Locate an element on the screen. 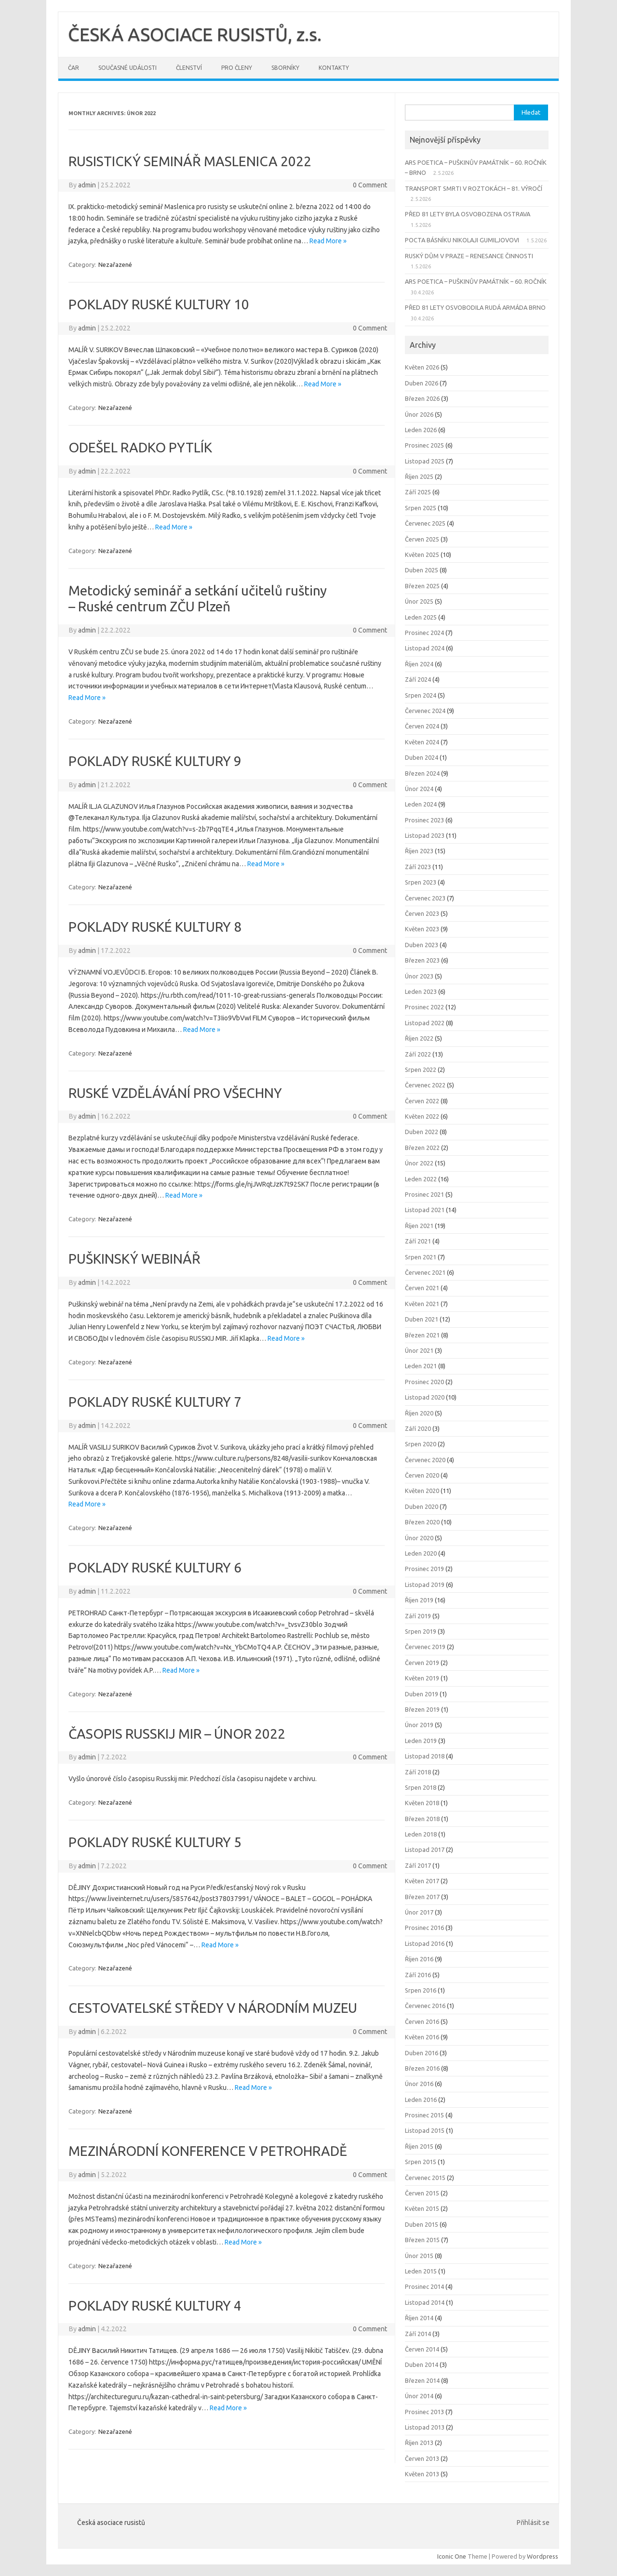 The image size is (617, 2576). Září 2020 is located at coordinates (418, 1428).